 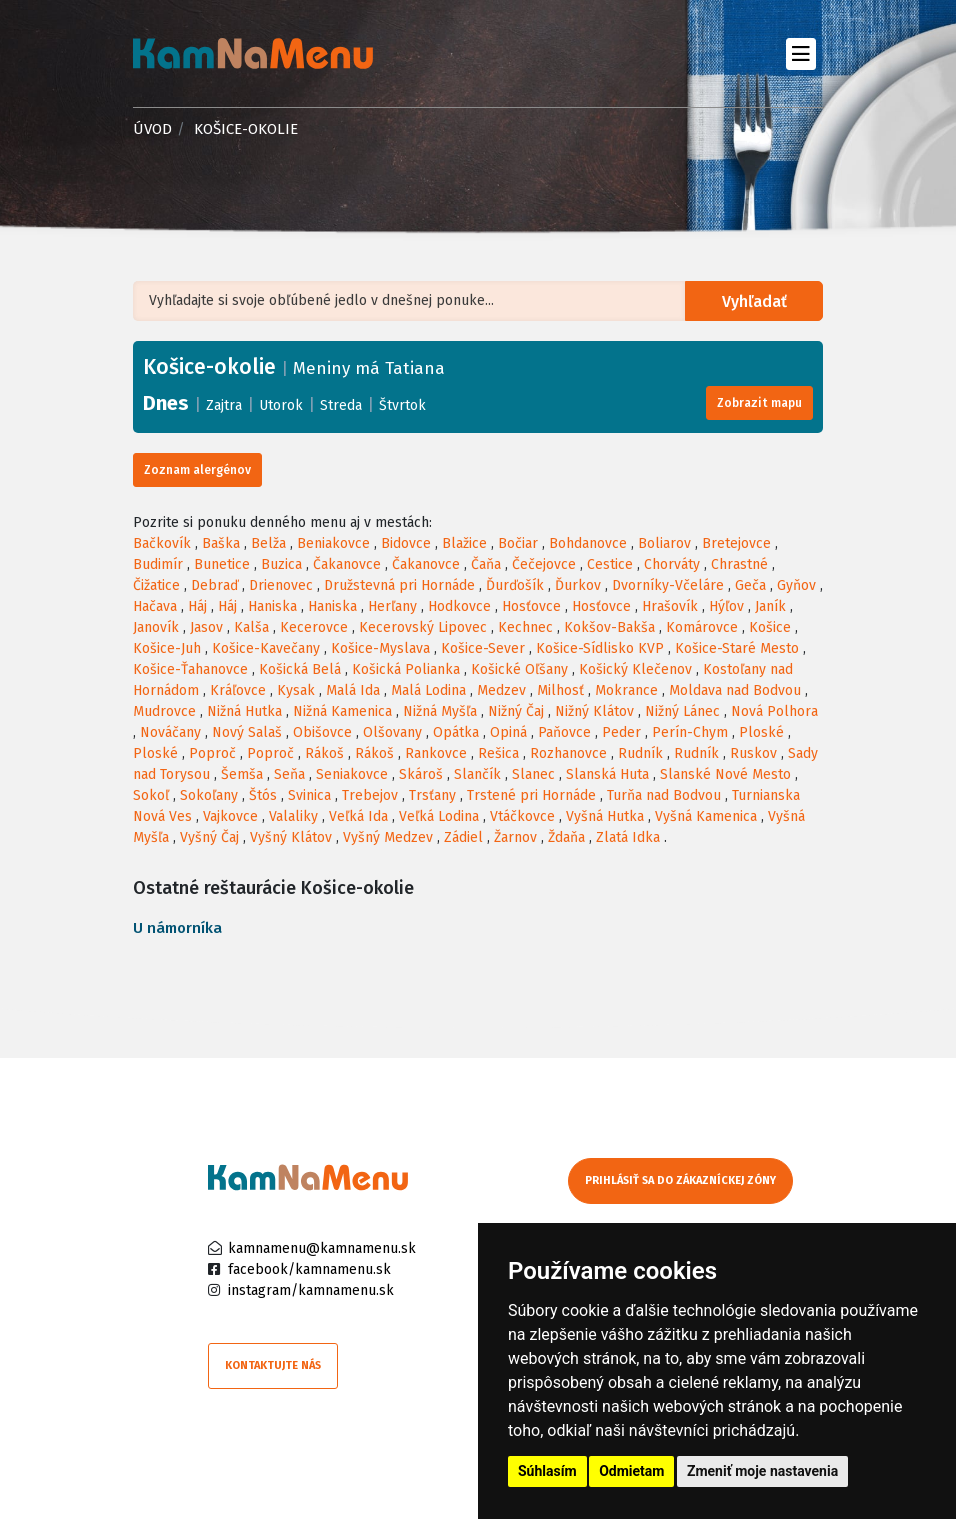 What do you see at coordinates (311, 1290) in the screenshot?
I see `instagram/kamnamenu.sk` at bounding box center [311, 1290].